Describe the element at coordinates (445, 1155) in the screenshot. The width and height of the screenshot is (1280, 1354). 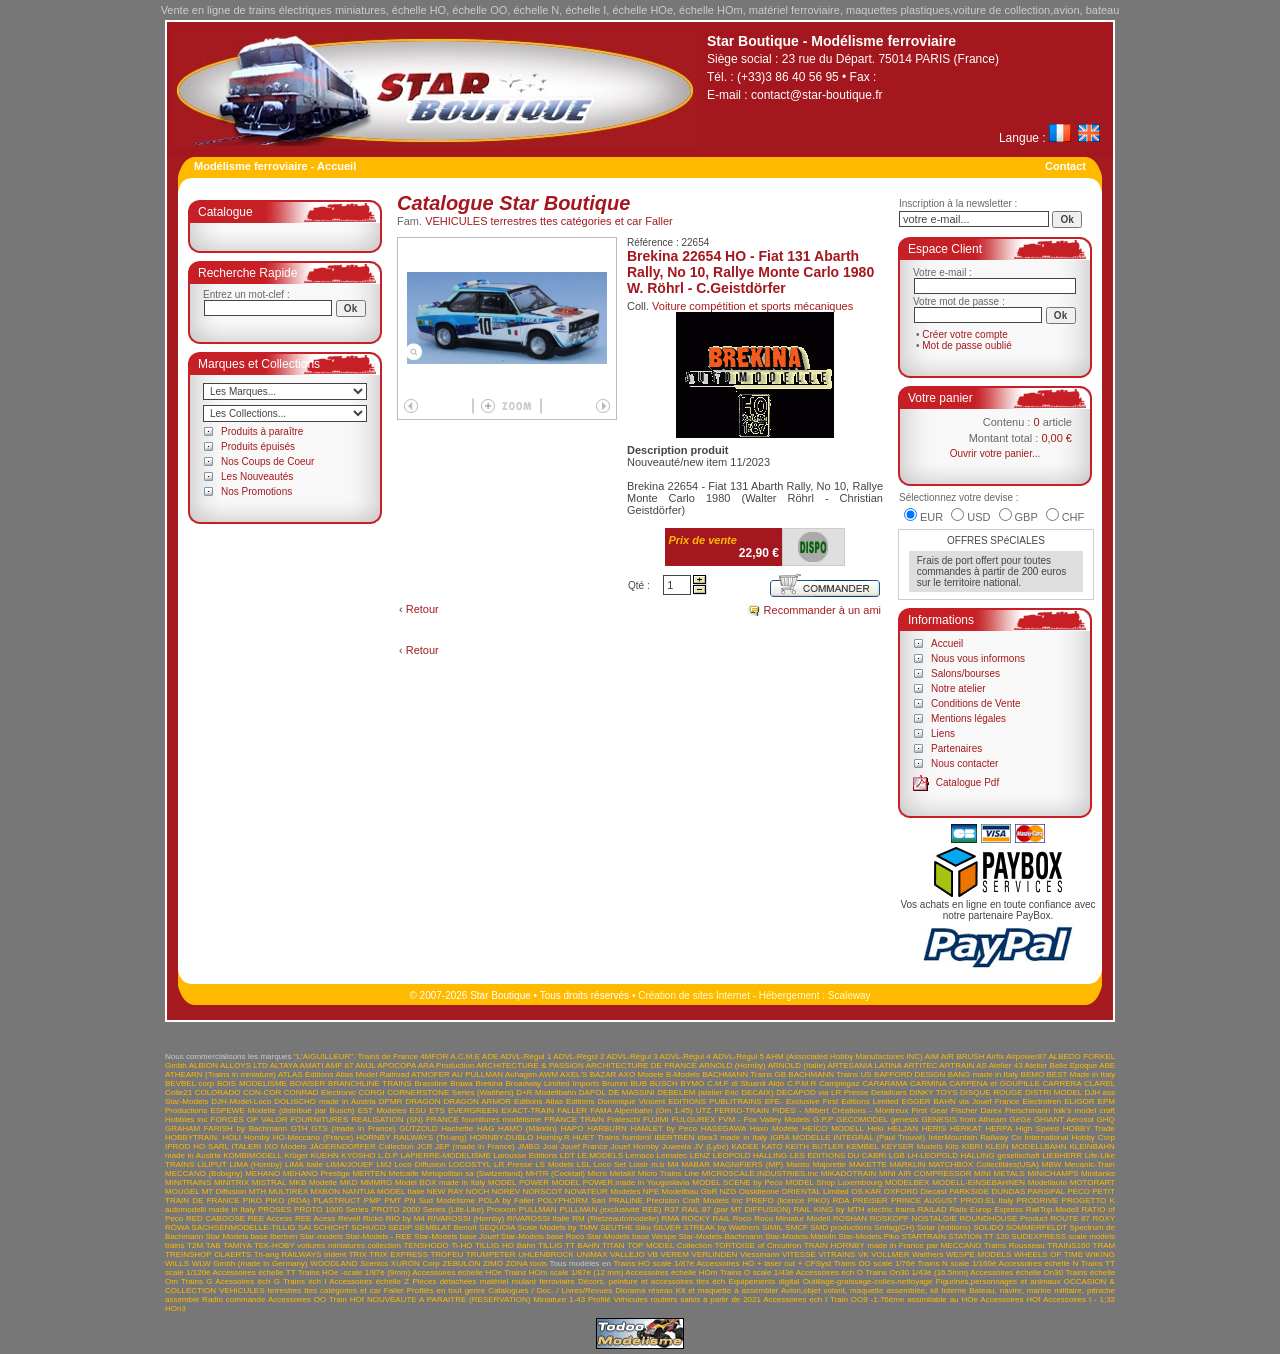
I see `LAPIERRE-MODELISME` at that location.